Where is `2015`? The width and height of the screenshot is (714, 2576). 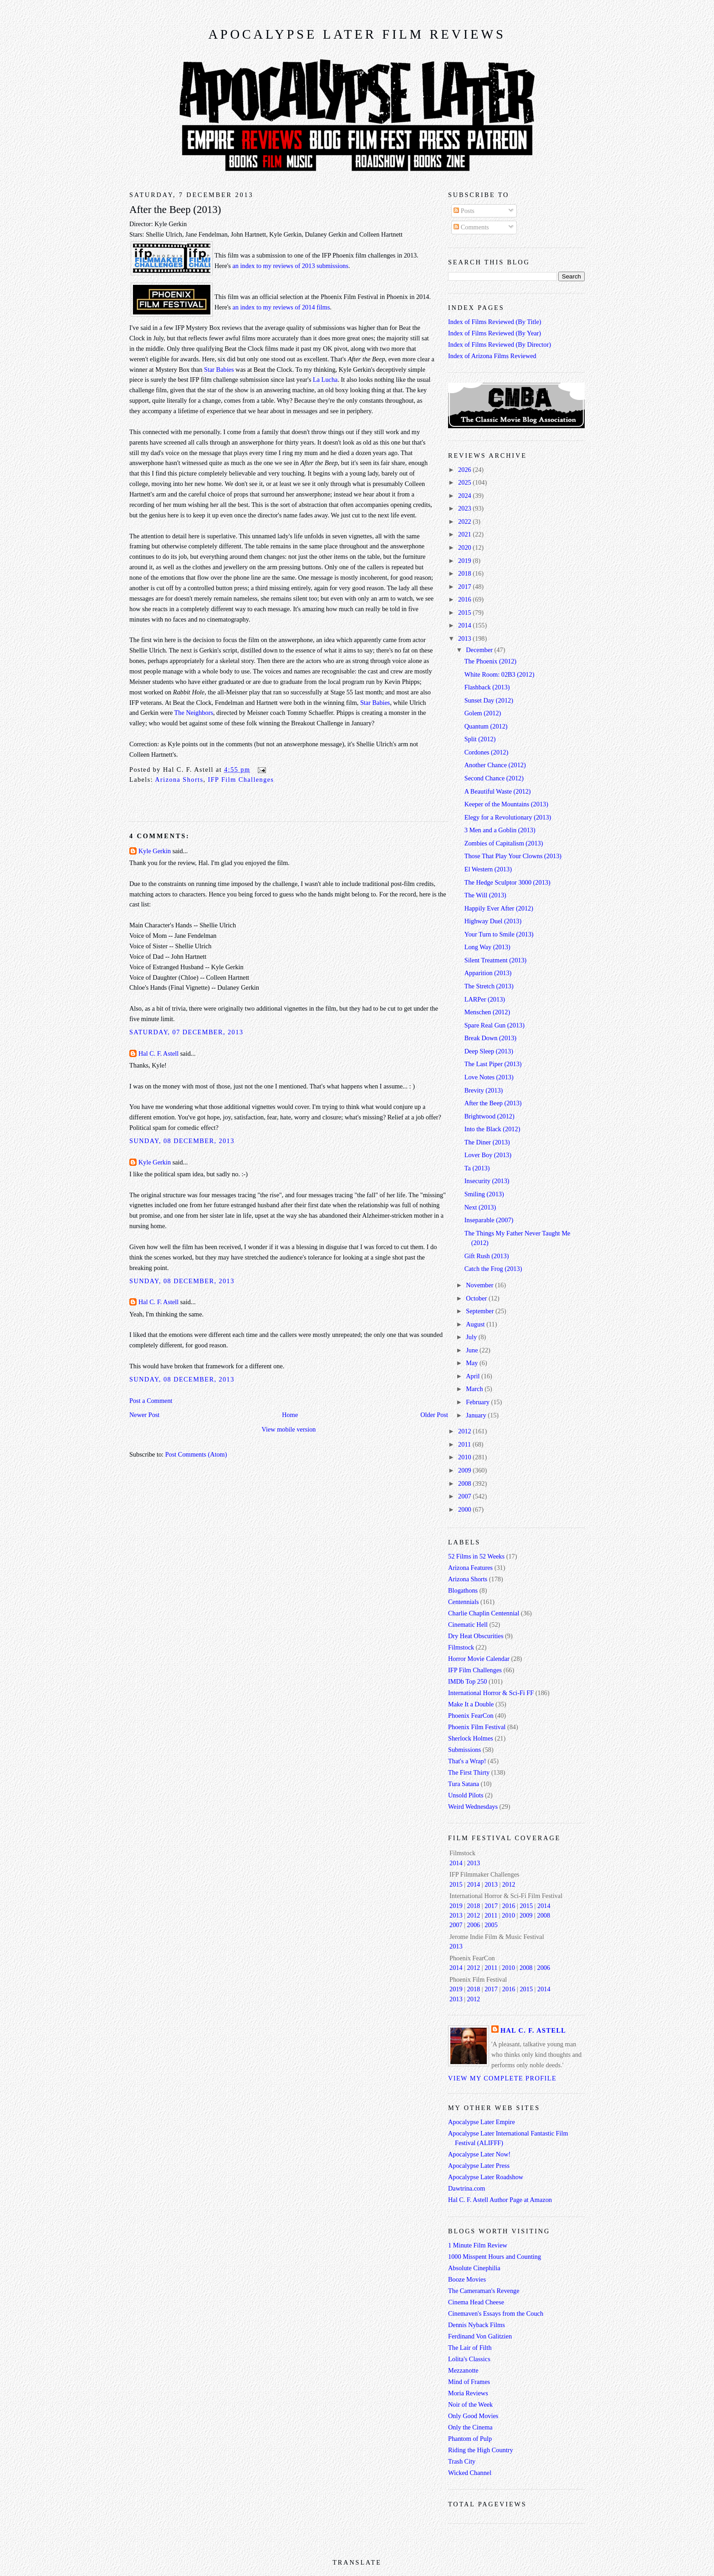 2015 is located at coordinates (465, 612).